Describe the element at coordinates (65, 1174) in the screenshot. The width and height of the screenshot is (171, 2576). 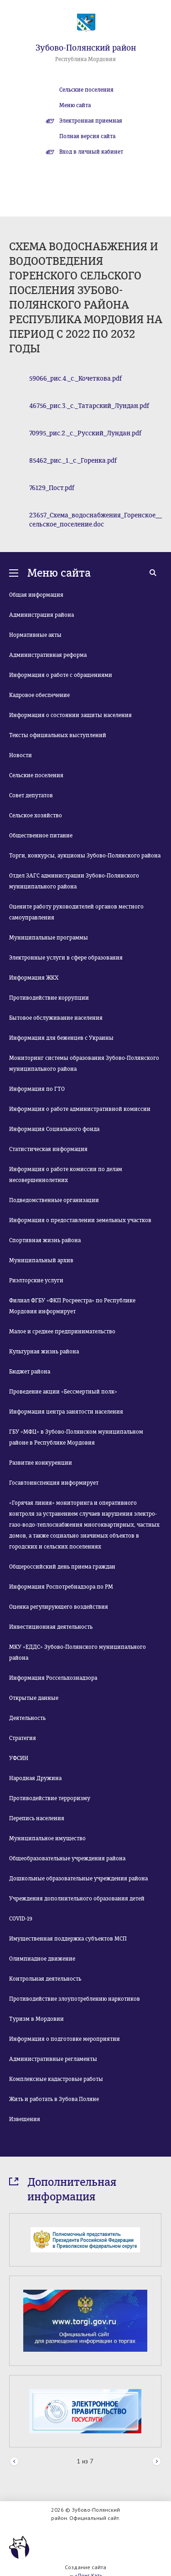
I see `Информация о работе комиссии по делам несовершеннолетних` at that location.